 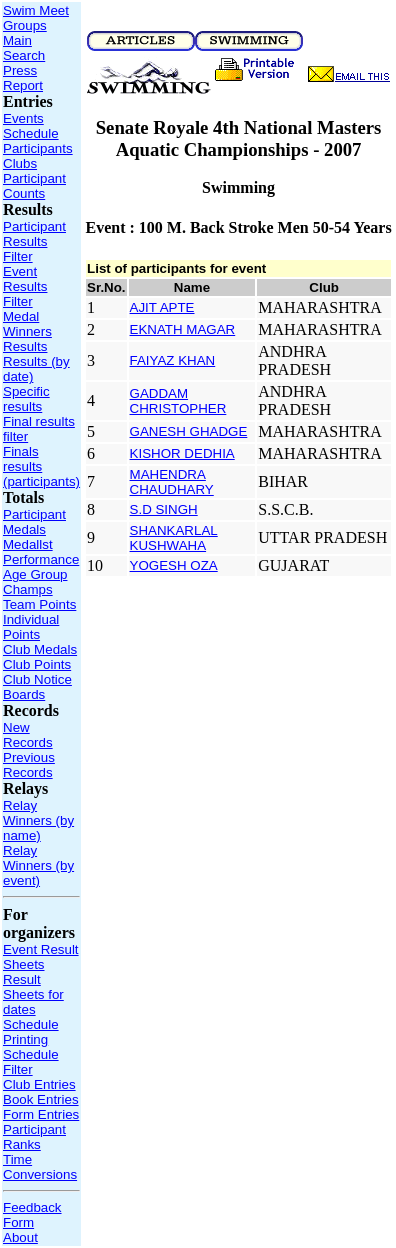 What do you see at coordinates (41, 1114) in the screenshot?
I see `Form Entries` at bounding box center [41, 1114].